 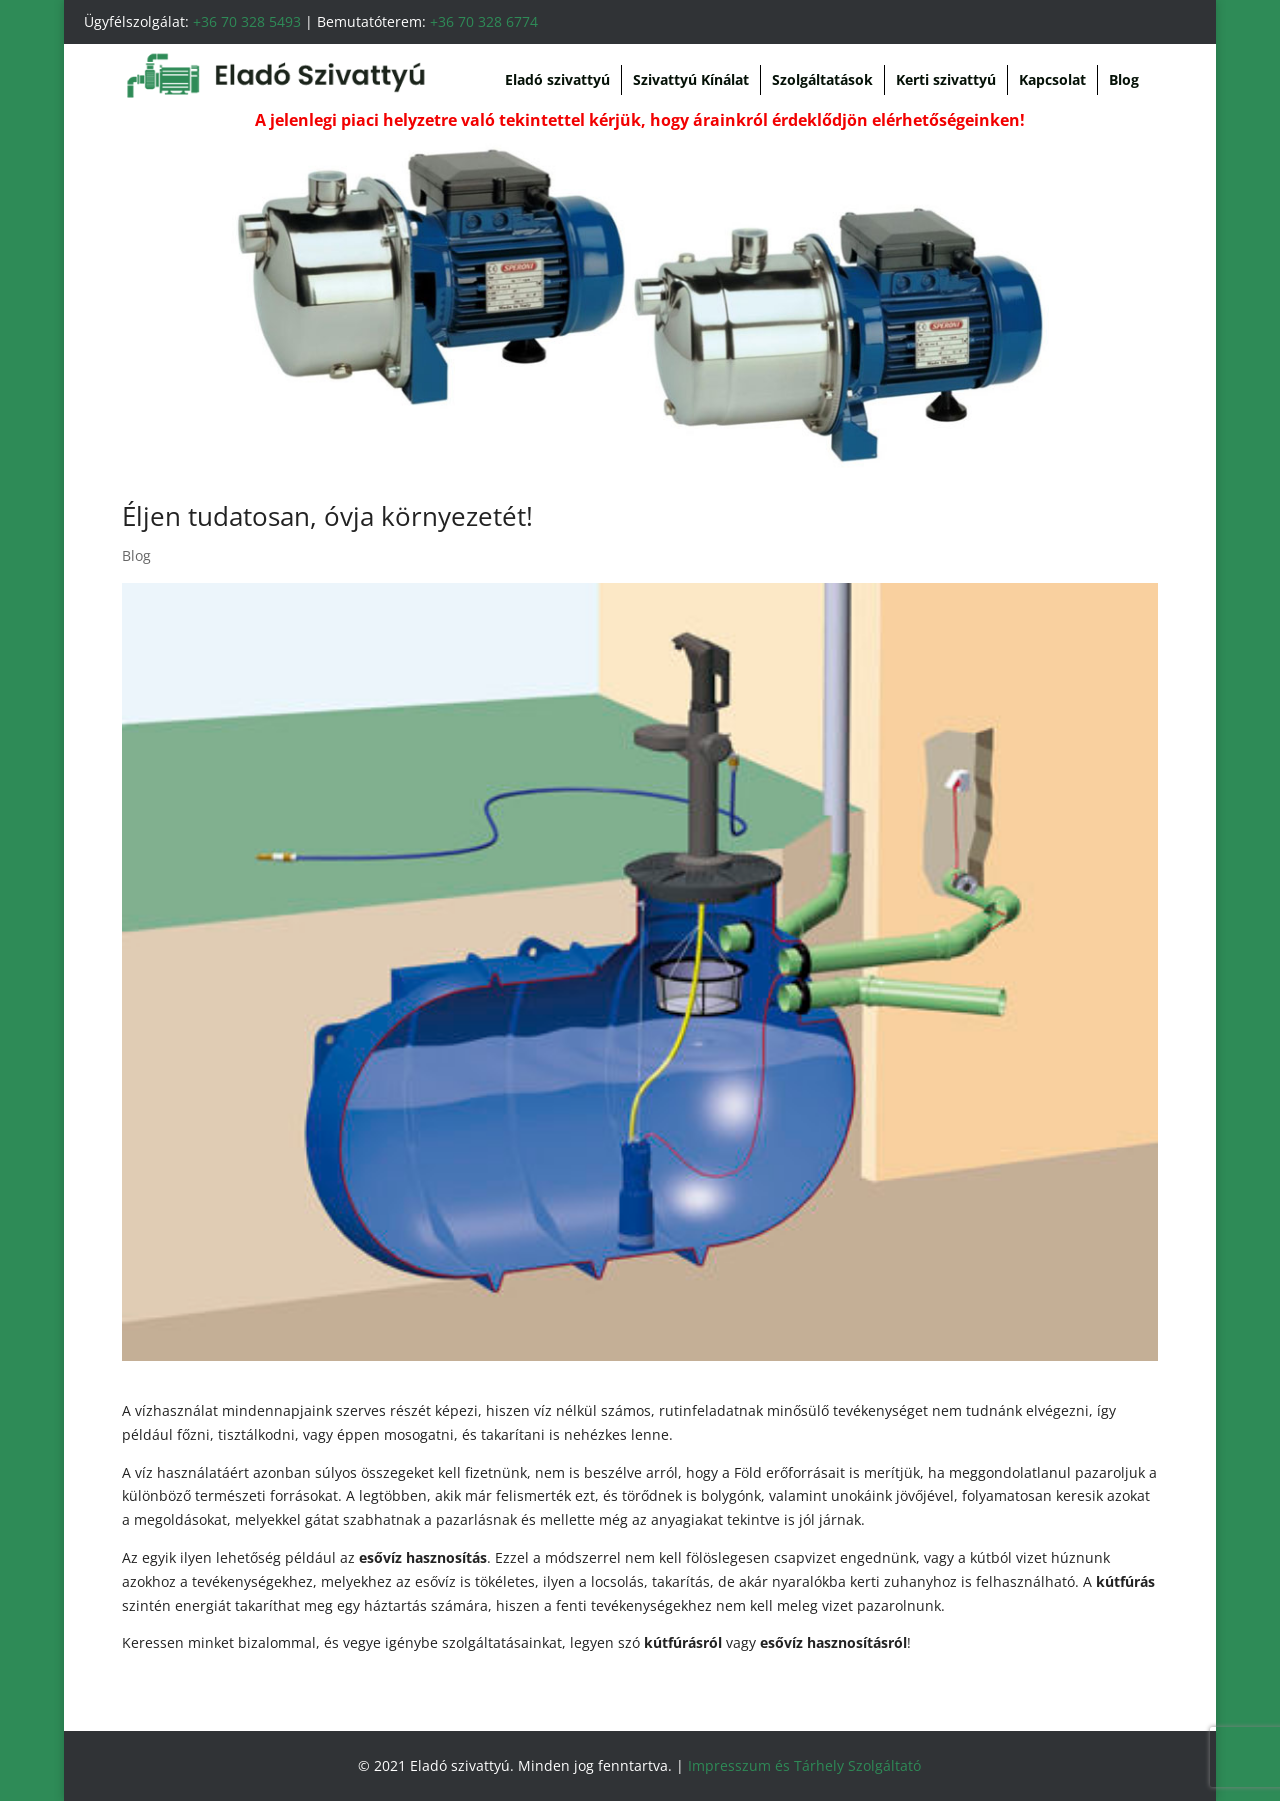 I want to click on Kerti szivattyú, so click(x=946, y=79).